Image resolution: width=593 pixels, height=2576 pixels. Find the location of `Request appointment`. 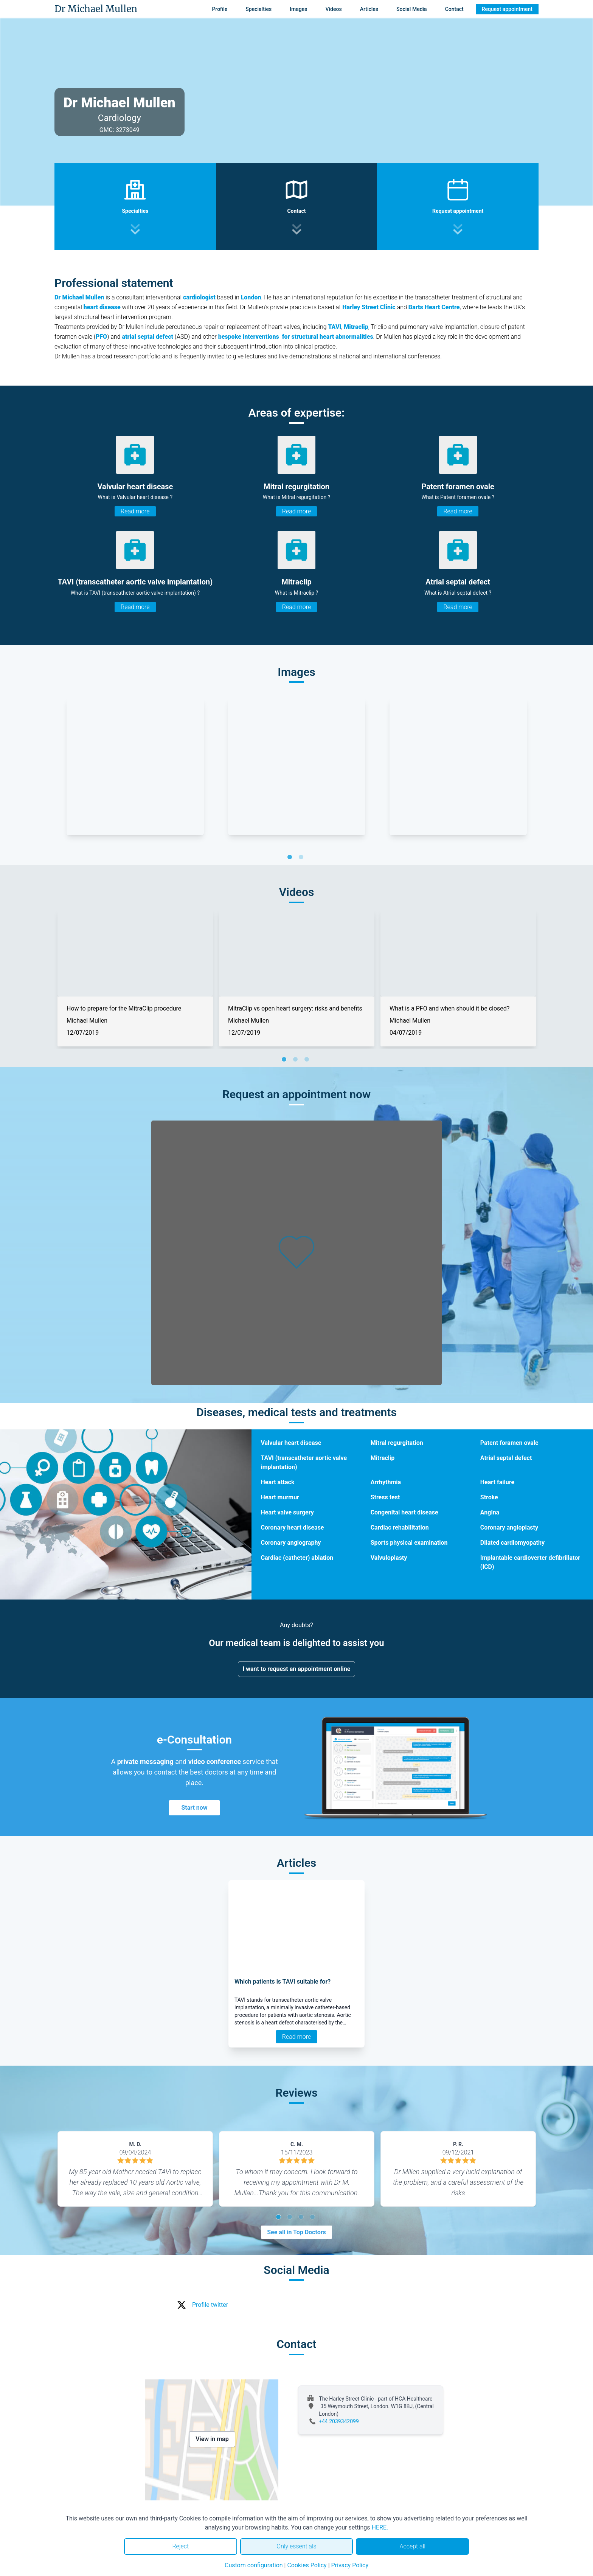

Request appointment is located at coordinates (507, 9).